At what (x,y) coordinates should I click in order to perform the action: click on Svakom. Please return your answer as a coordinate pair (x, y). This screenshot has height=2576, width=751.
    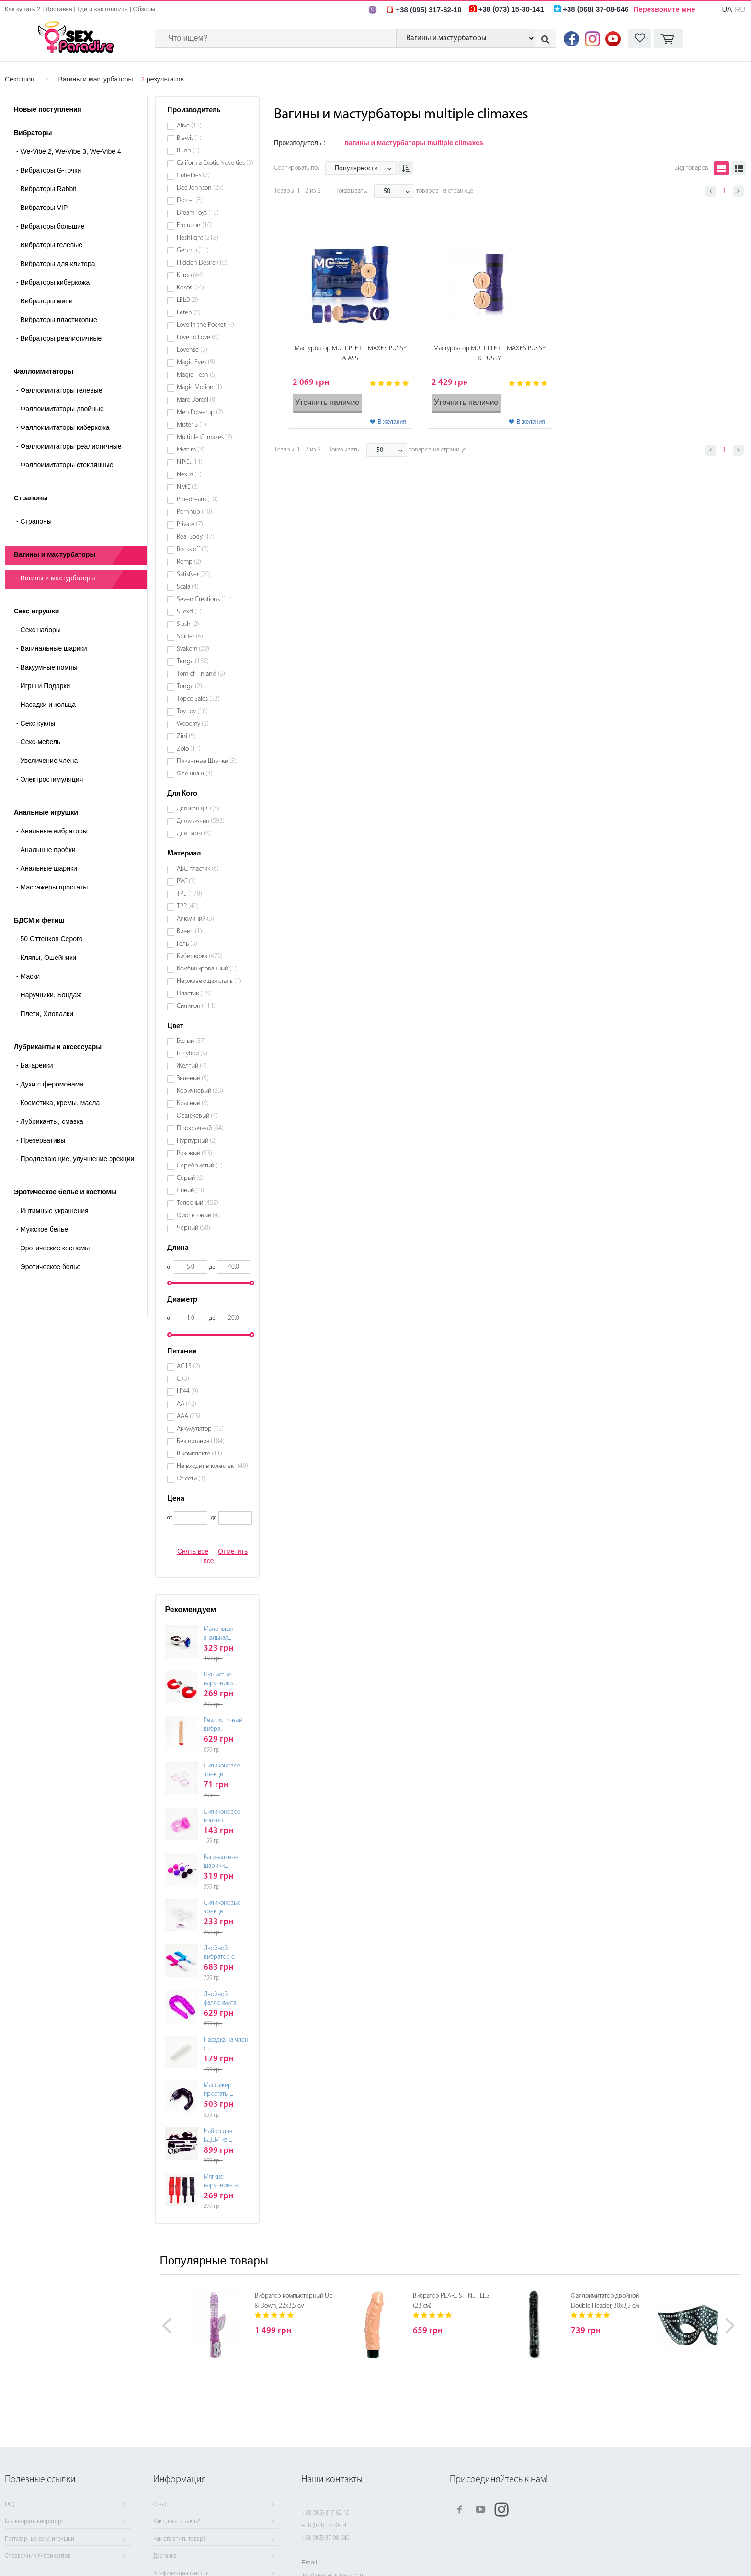
    Looking at the image, I should click on (193, 649).